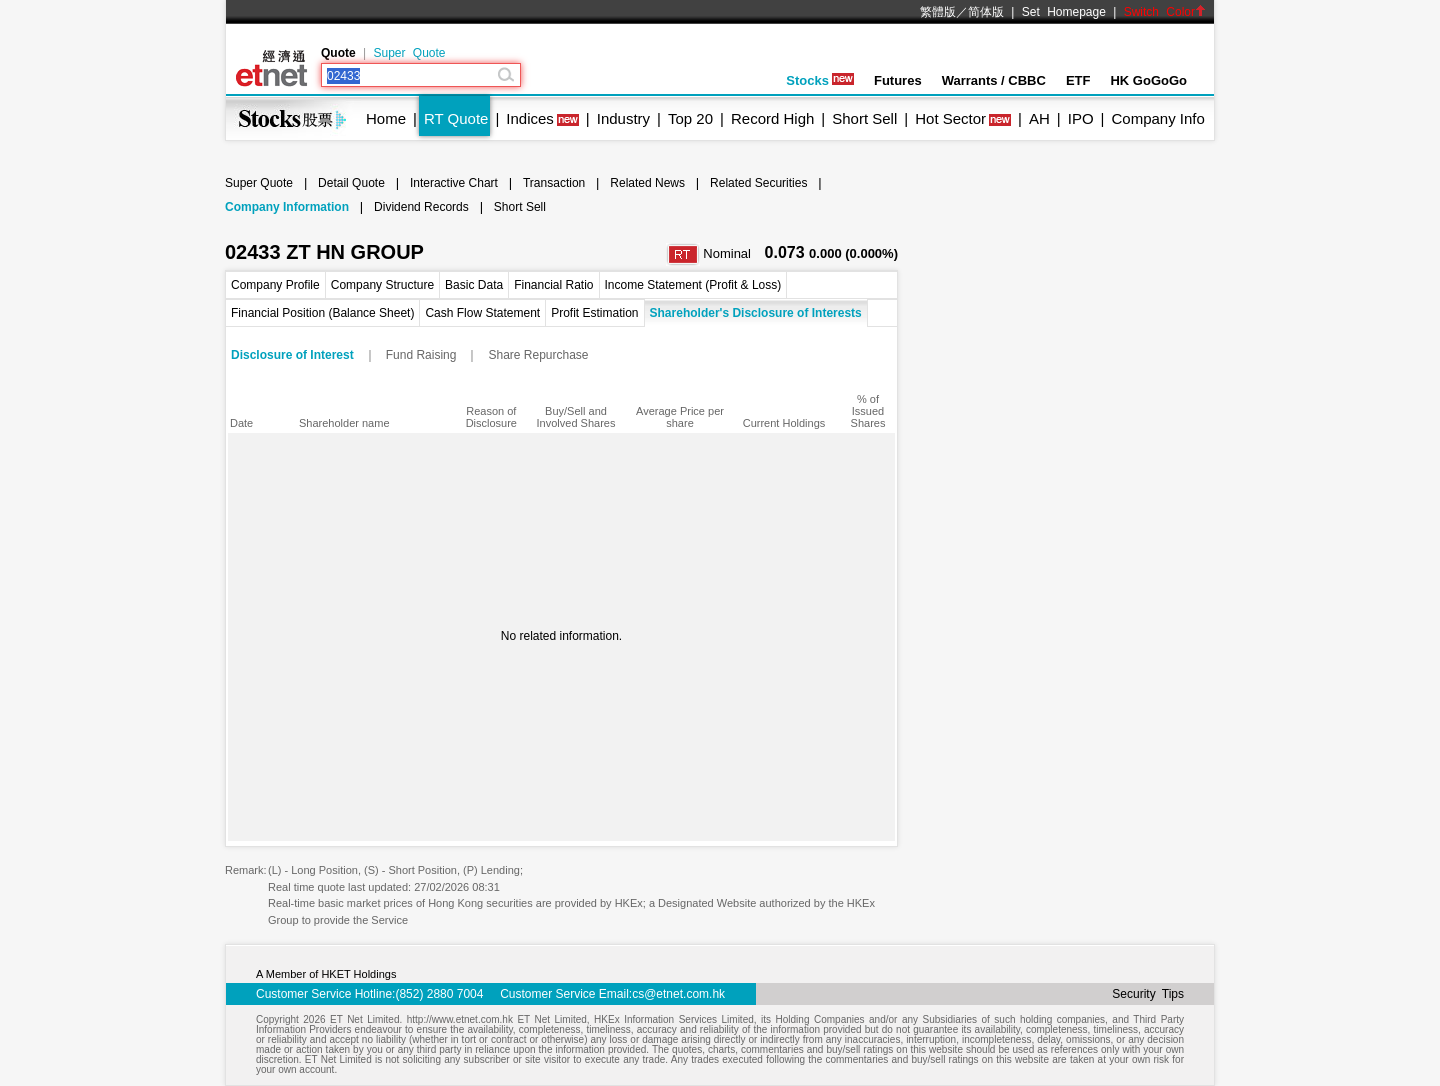 The image size is (1440, 1086). What do you see at coordinates (421, 207) in the screenshot?
I see `Dividend Records` at bounding box center [421, 207].